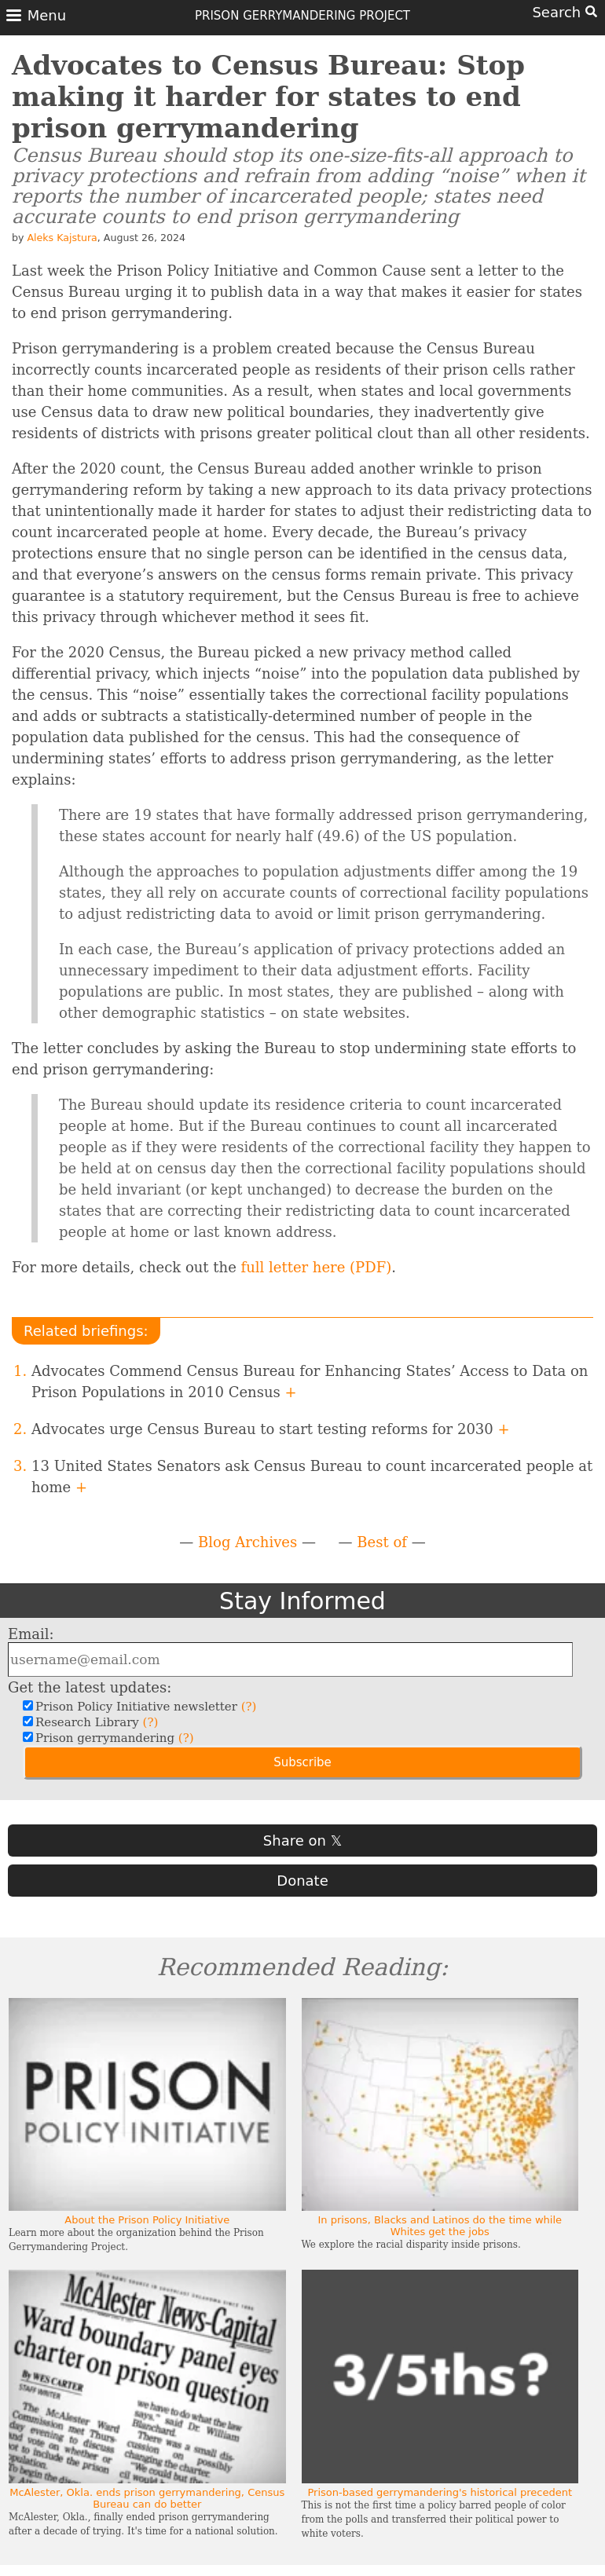 This screenshot has width=605, height=2576. What do you see at coordinates (382, 1542) in the screenshot?
I see `Best of` at bounding box center [382, 1542].